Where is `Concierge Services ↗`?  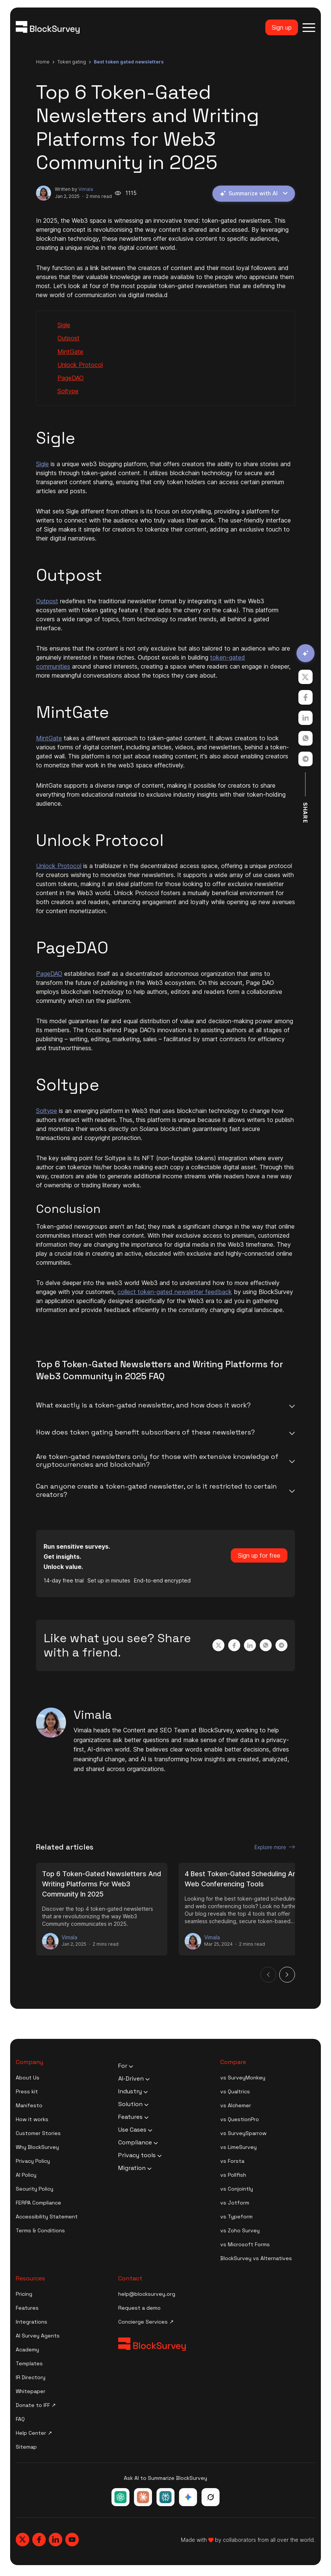
Concierge Services ↗ is located at coordinates (146, 2322).